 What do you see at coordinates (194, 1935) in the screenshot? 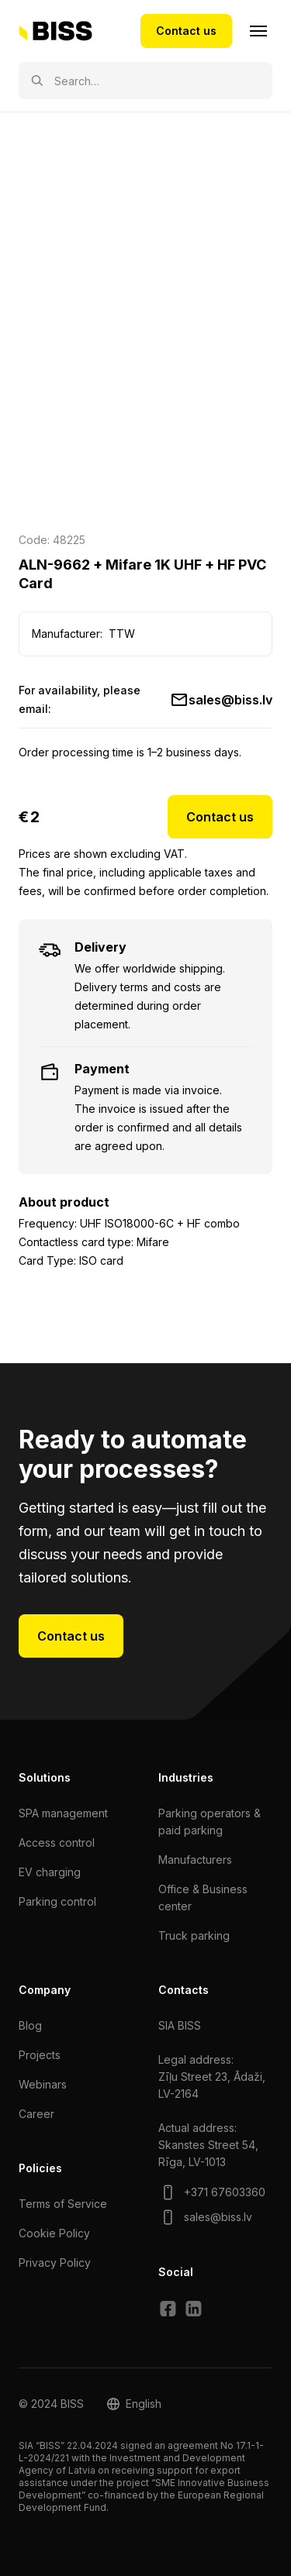
I see `Truck parking` at bounding box center [194, 1935].